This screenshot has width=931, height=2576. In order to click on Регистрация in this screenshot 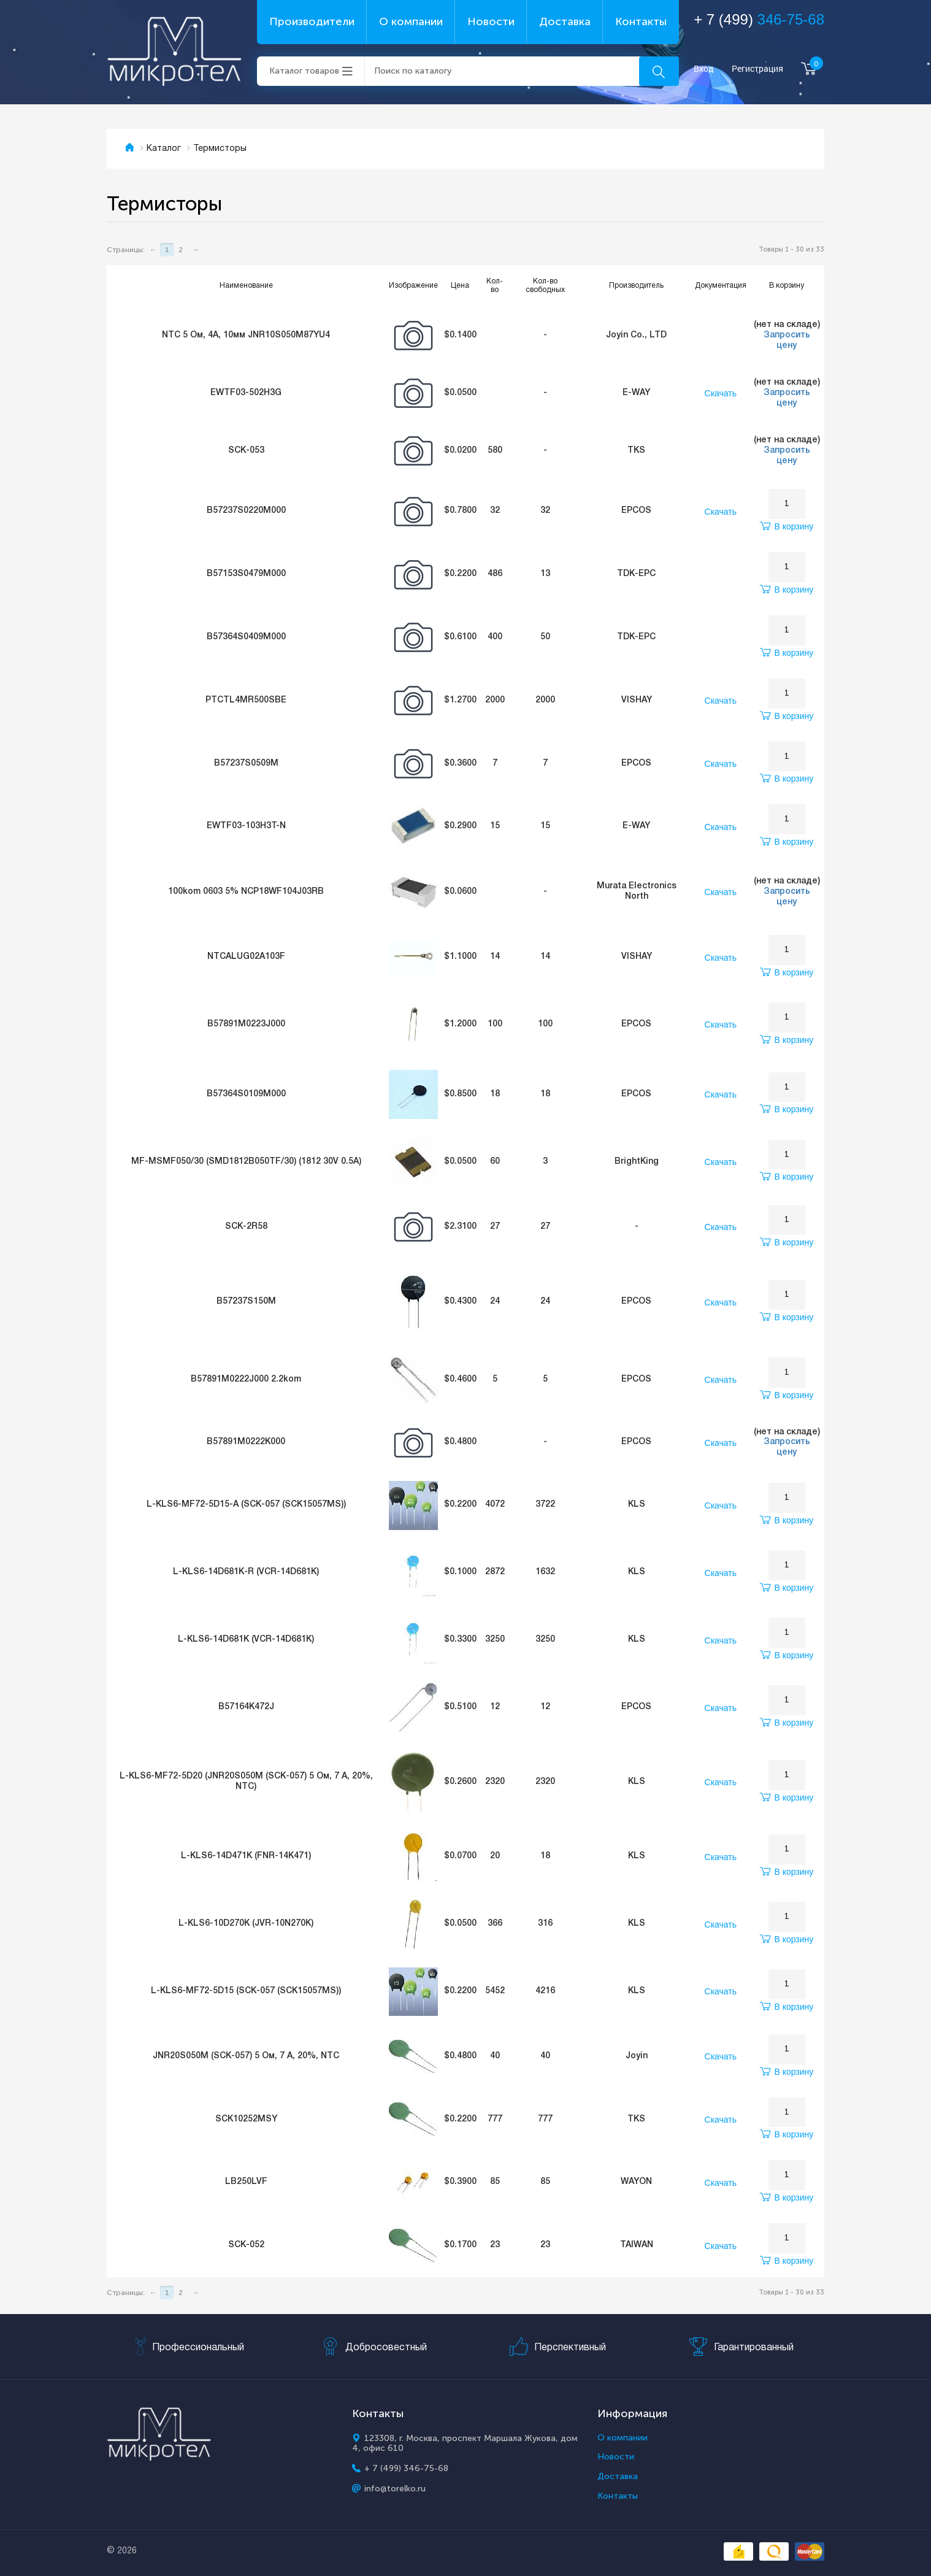, I will do `click(757, 69)`.